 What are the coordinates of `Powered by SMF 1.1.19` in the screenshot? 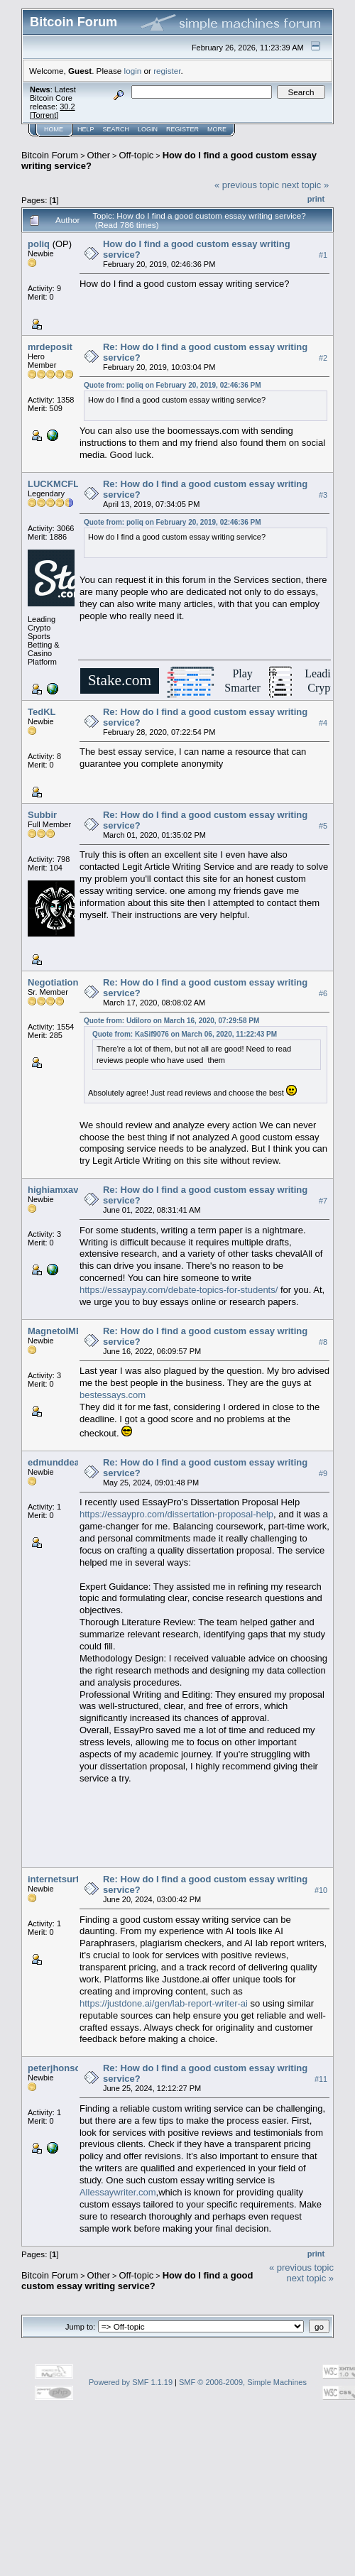 It's located at (131, 2382).